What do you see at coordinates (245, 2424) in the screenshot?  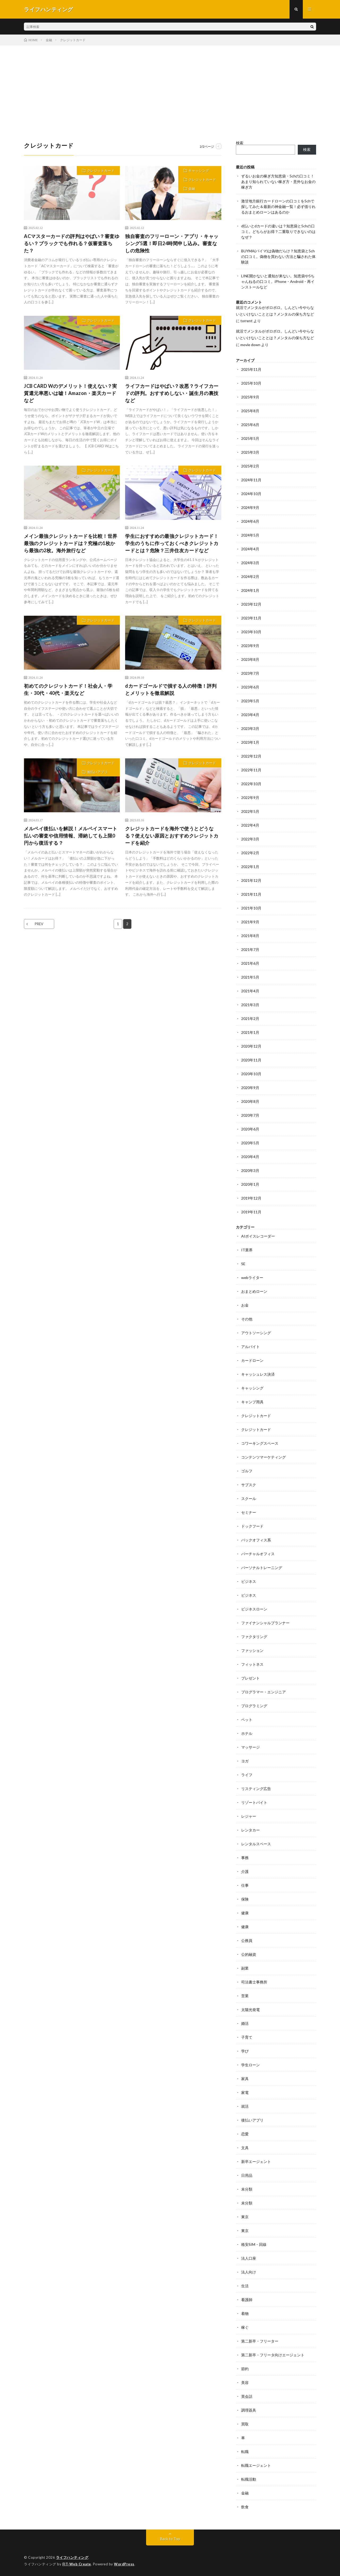 I see `買取` at bounding box center [245, 2424].